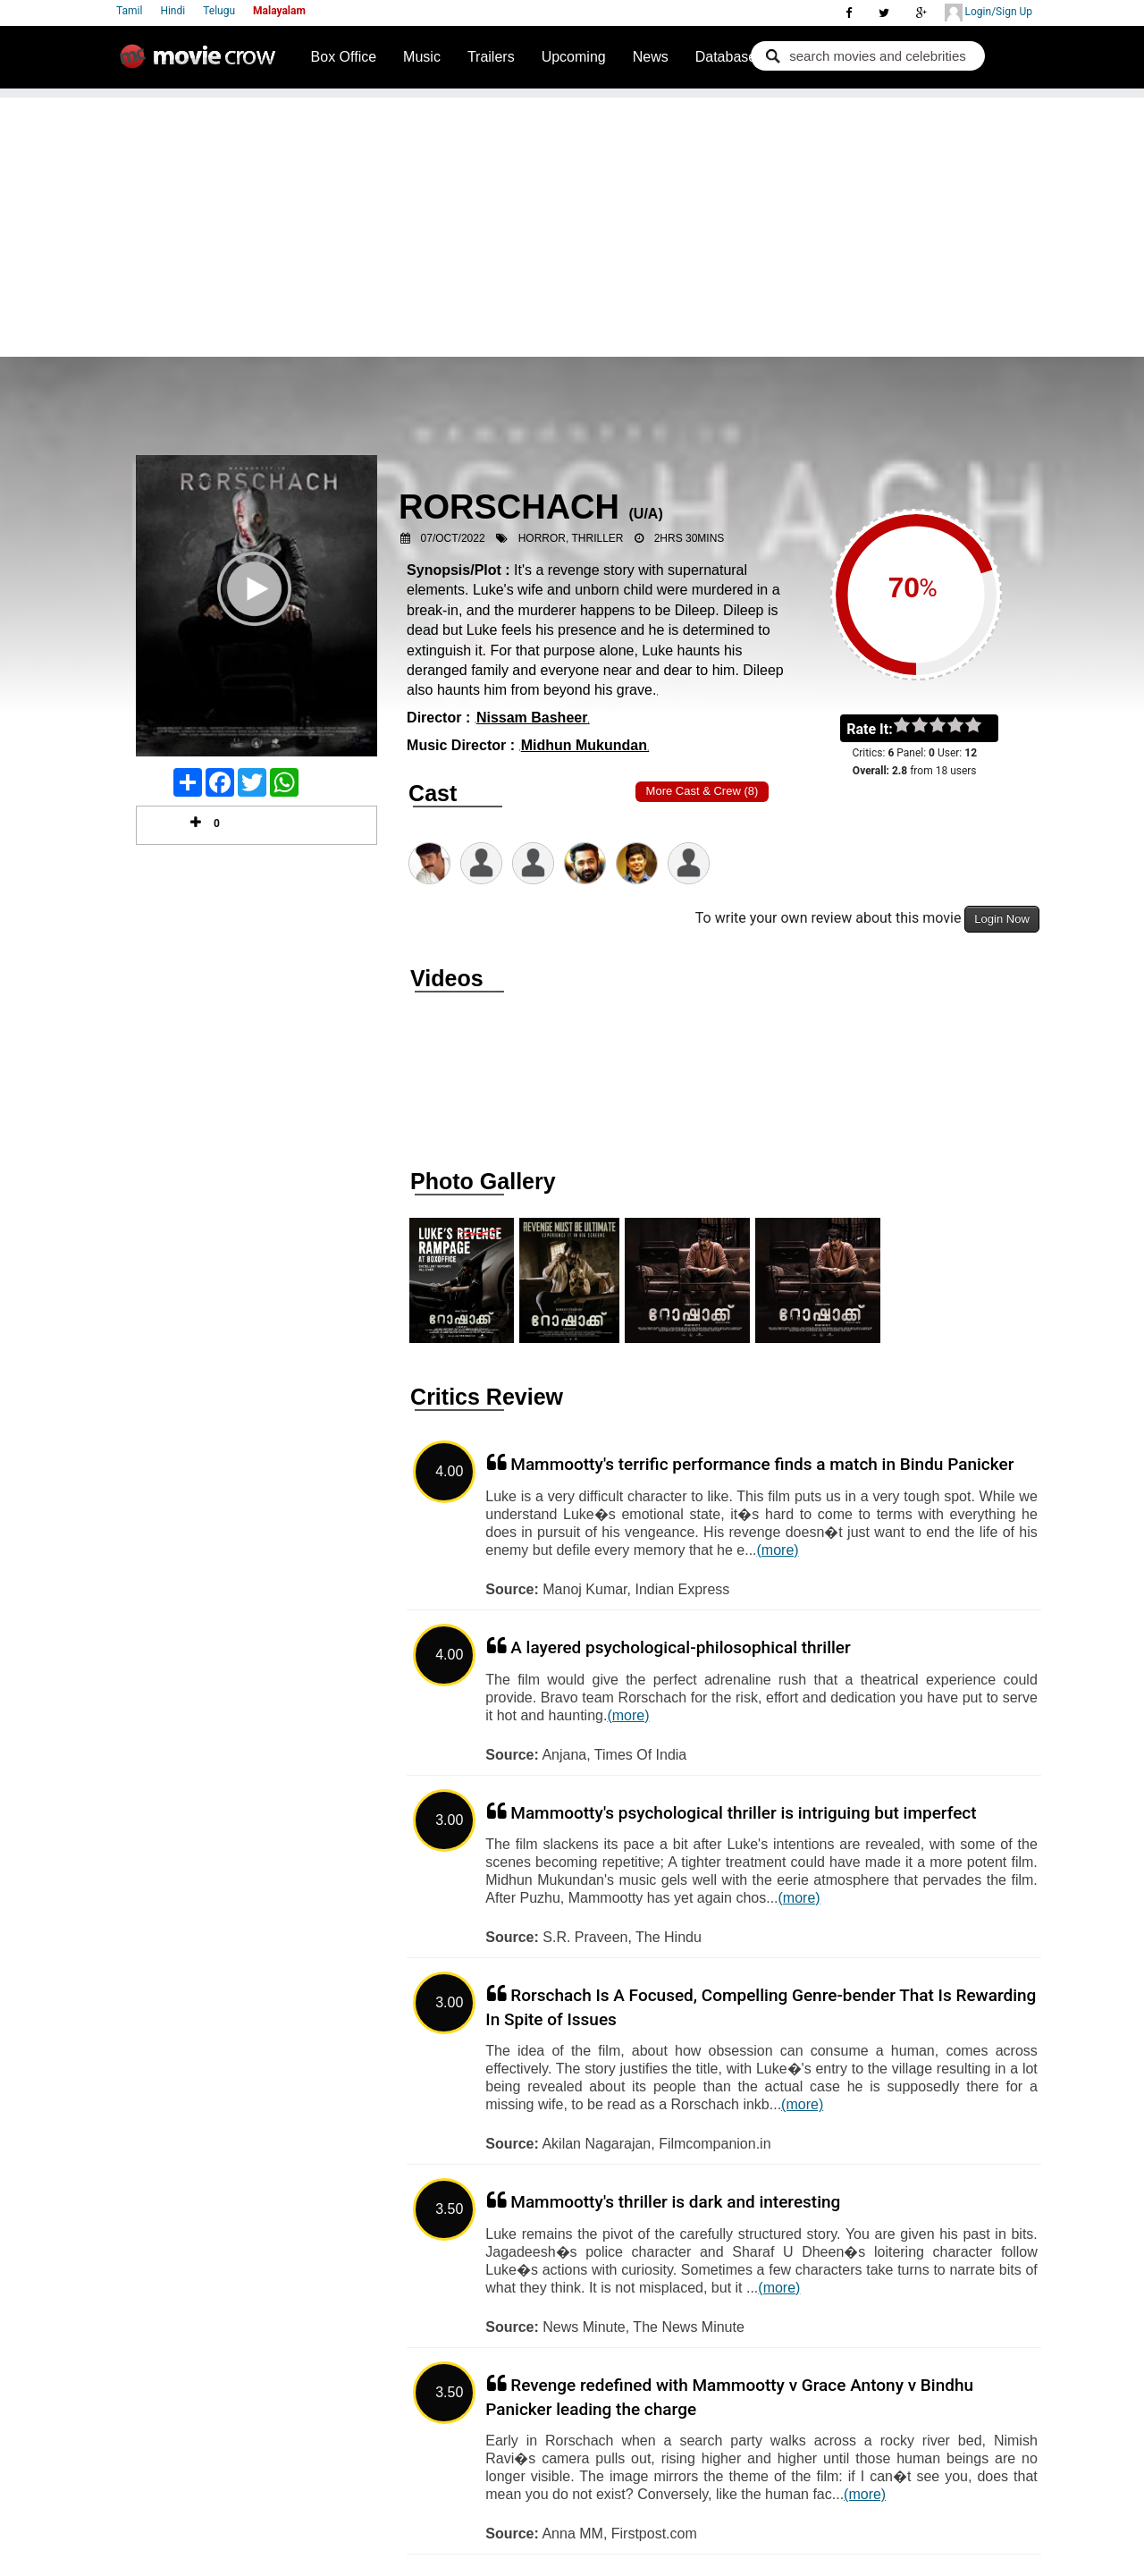  Describe the element at coordinates (651, 56) in the screenshot. I see `News` at that location.